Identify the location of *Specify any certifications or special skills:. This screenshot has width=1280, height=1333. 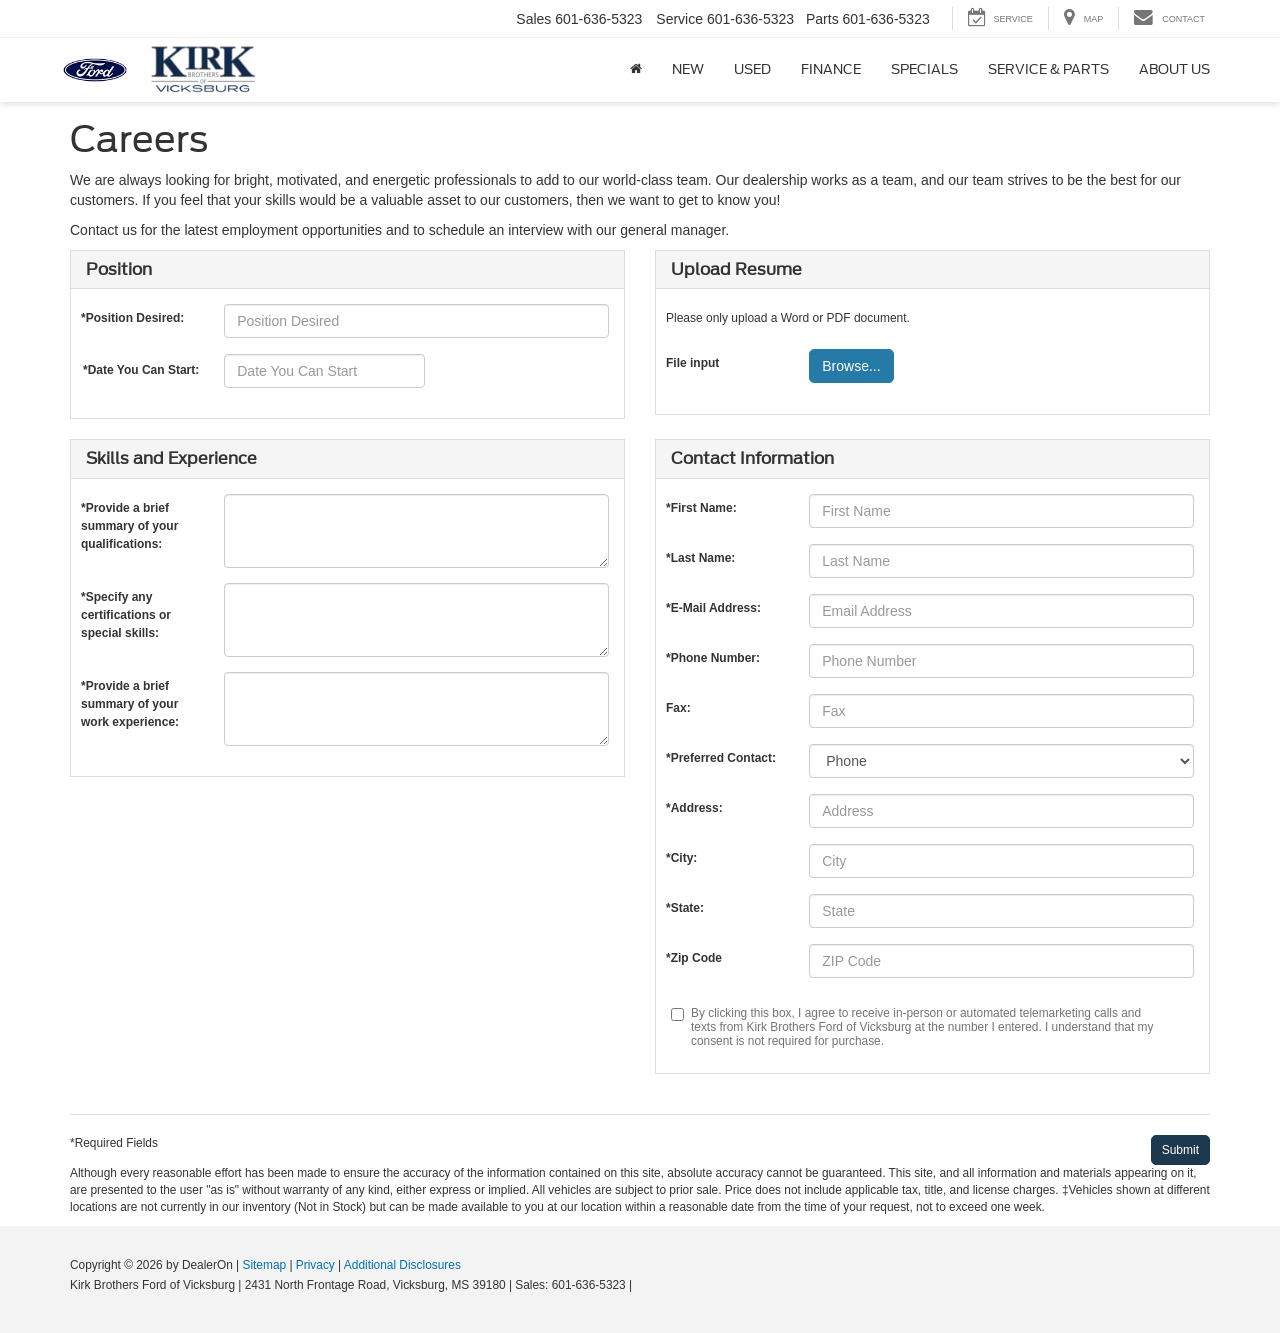
(126, 601).